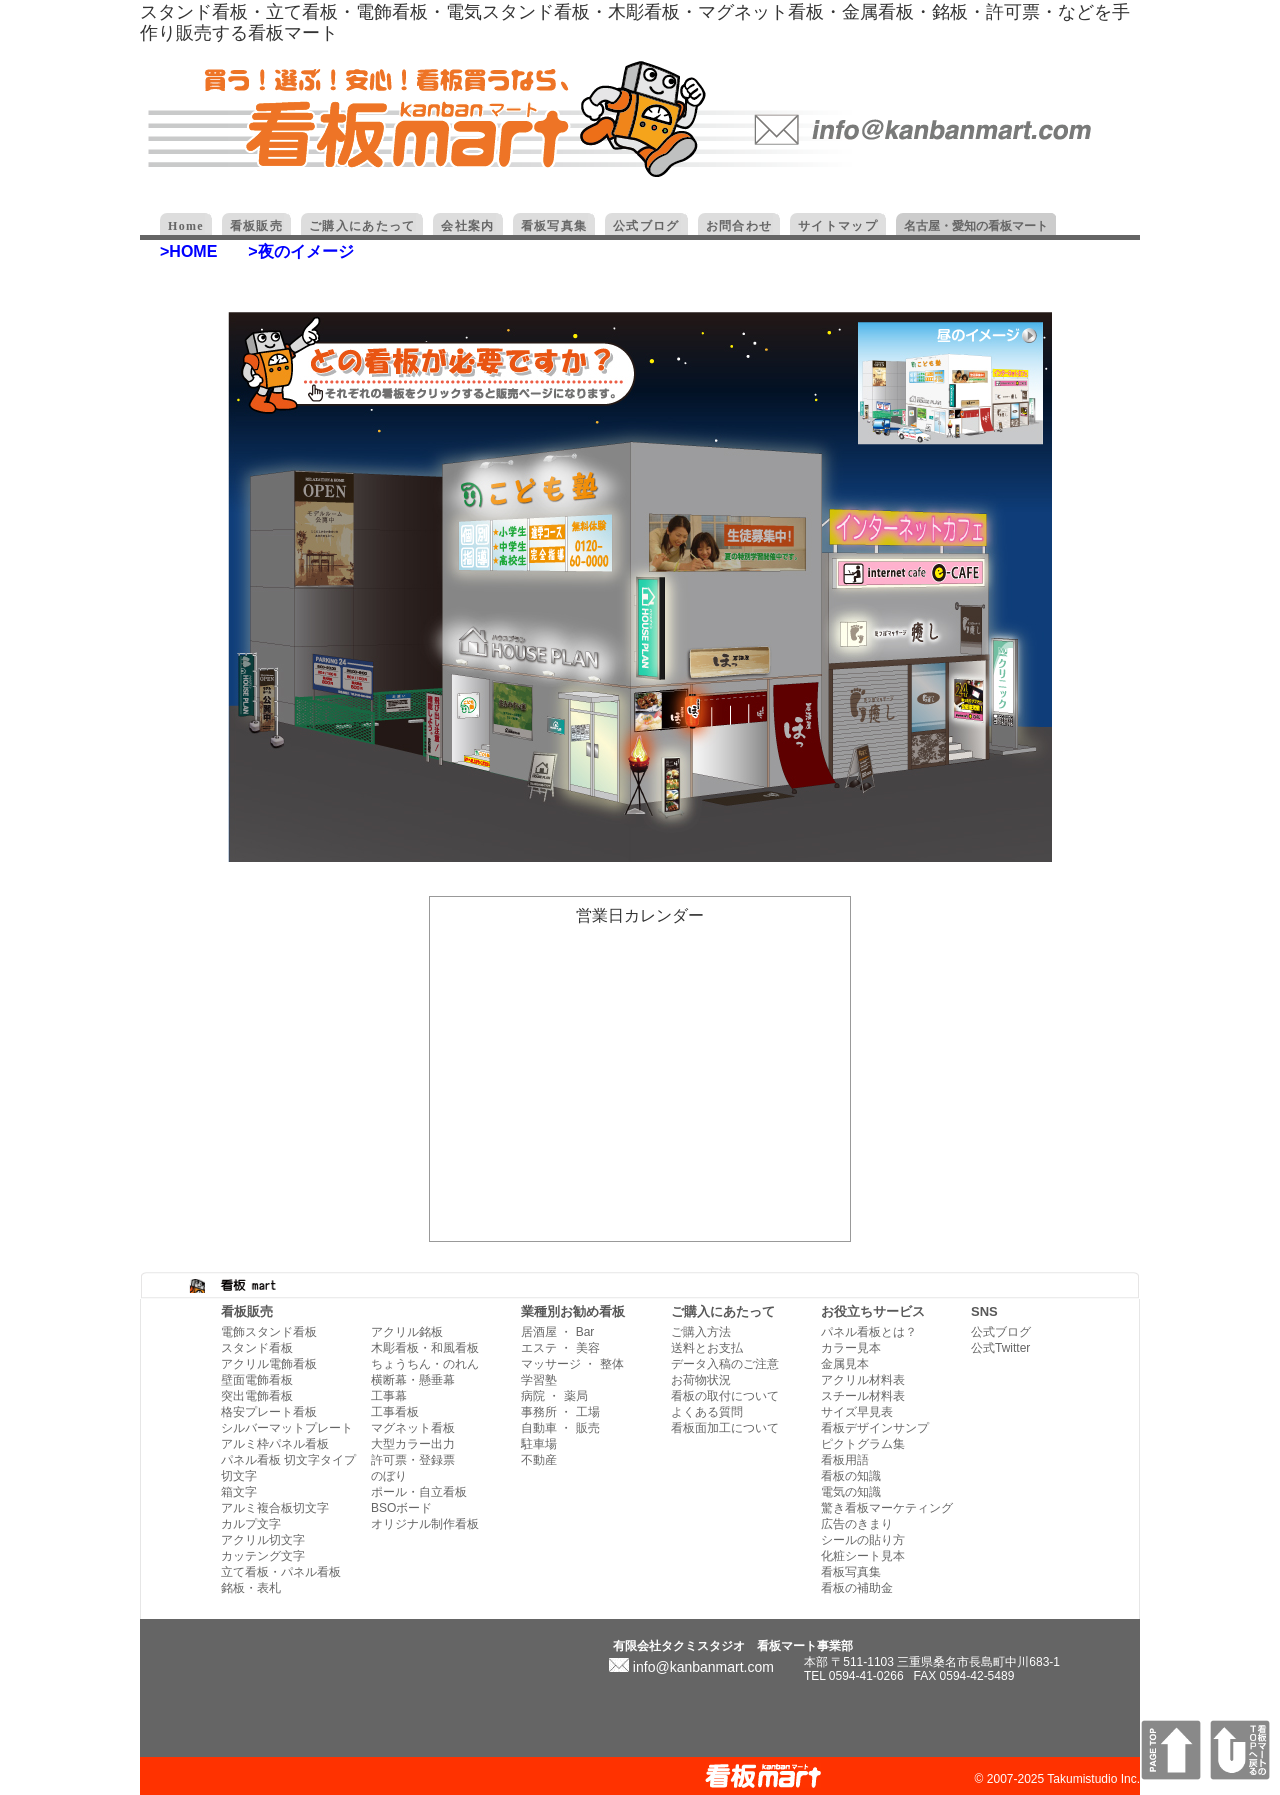 The height and width of the screenshot is (1795, 1280). What do you see at coordinates (845, 1460) in the screenshot?
I see `看板用語` at bounding box center [845, 1460].